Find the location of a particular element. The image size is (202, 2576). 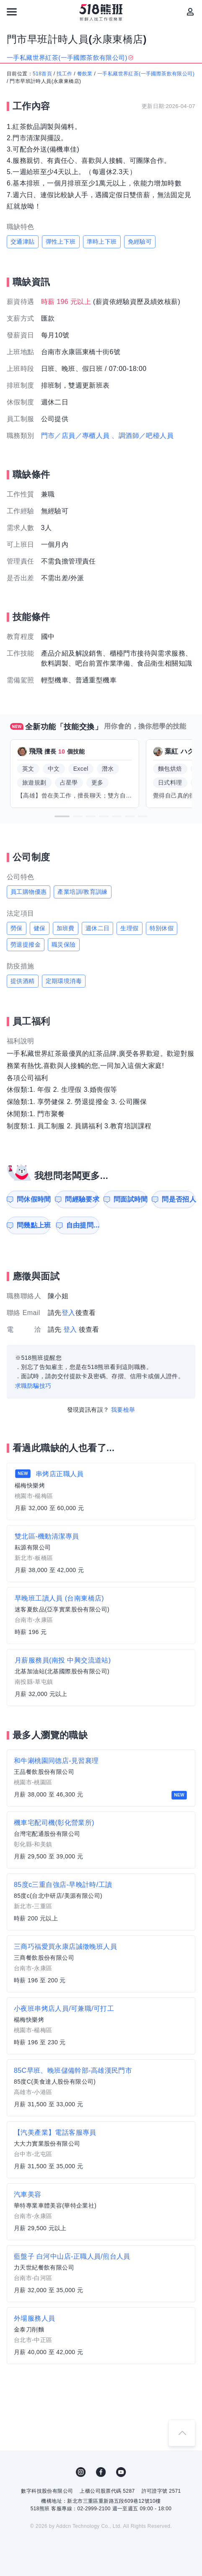

問休假時間 is located at coordinates (33, 1199).